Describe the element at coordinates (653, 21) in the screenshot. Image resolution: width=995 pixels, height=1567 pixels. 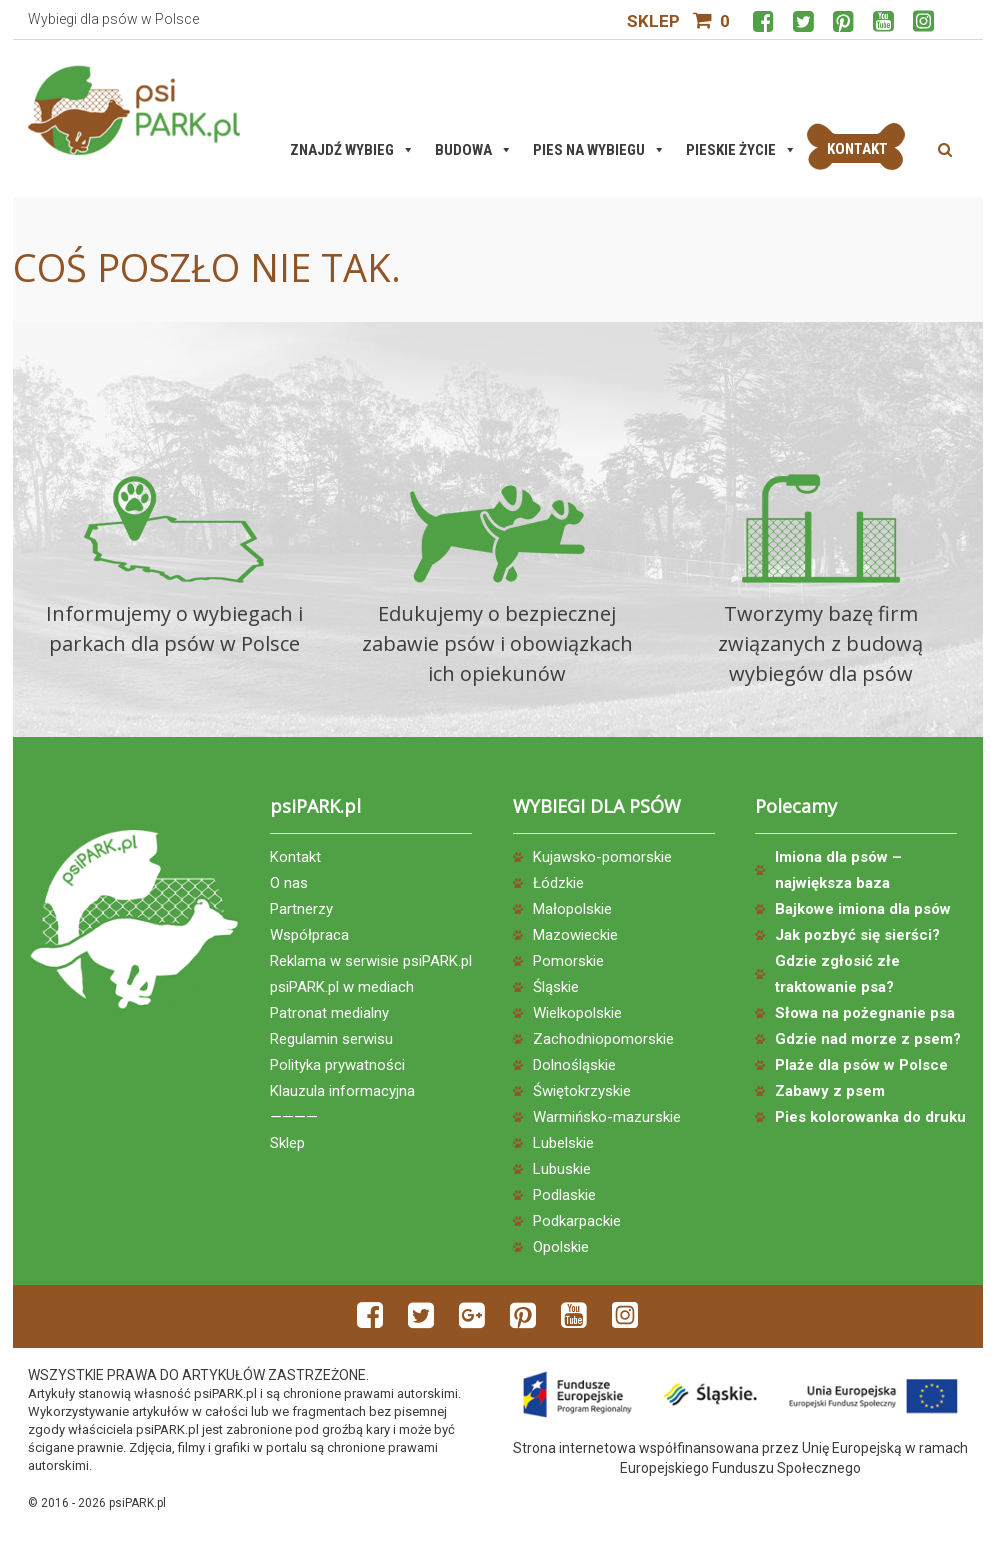
I see `Sklep` at that location.